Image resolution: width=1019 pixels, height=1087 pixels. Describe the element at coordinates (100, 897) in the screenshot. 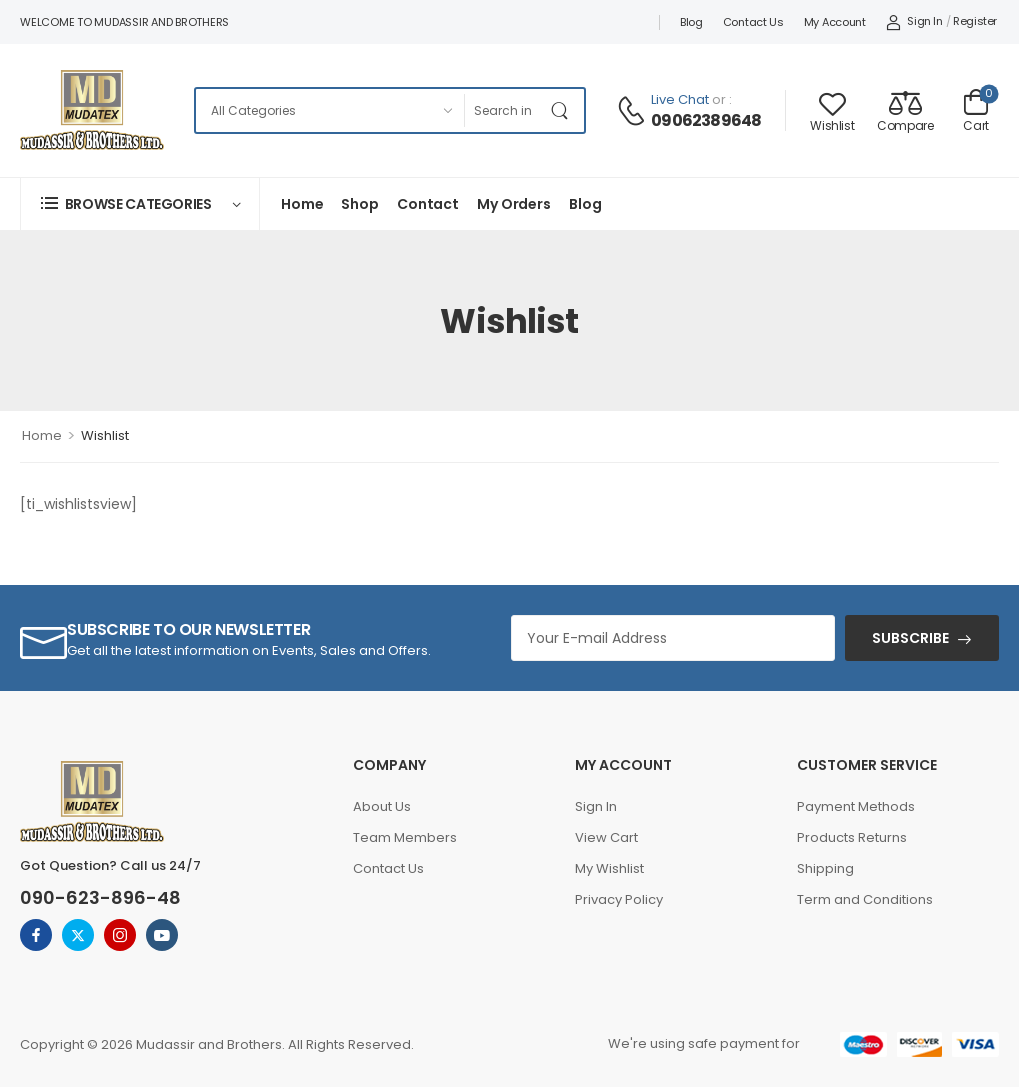

I see `090-623-896-48` at that location.